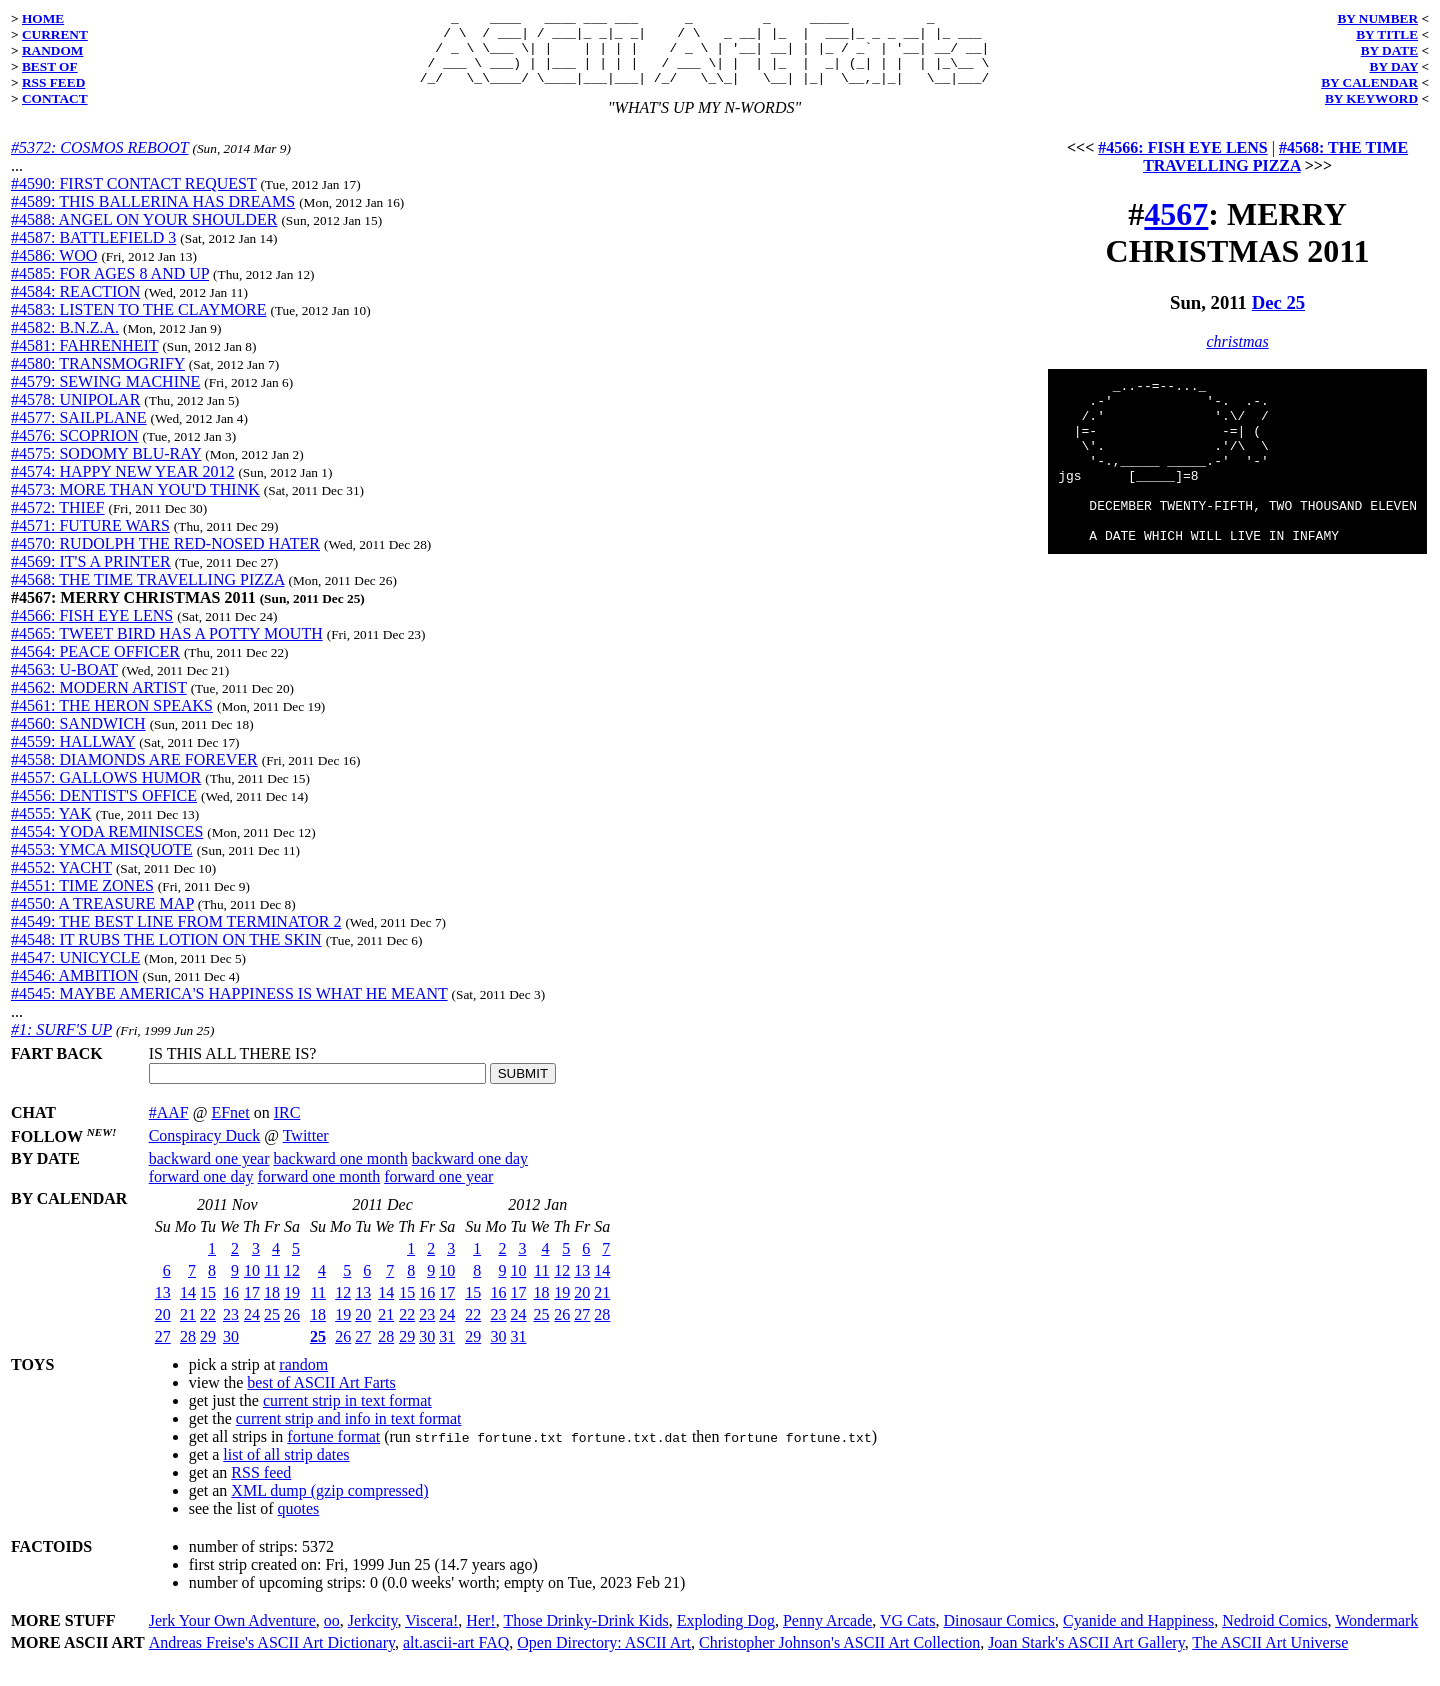  What do you see at coordinates (373, 1635) in the screenshot?
I see `Jerkcity` at bounding box center [373, 1635].